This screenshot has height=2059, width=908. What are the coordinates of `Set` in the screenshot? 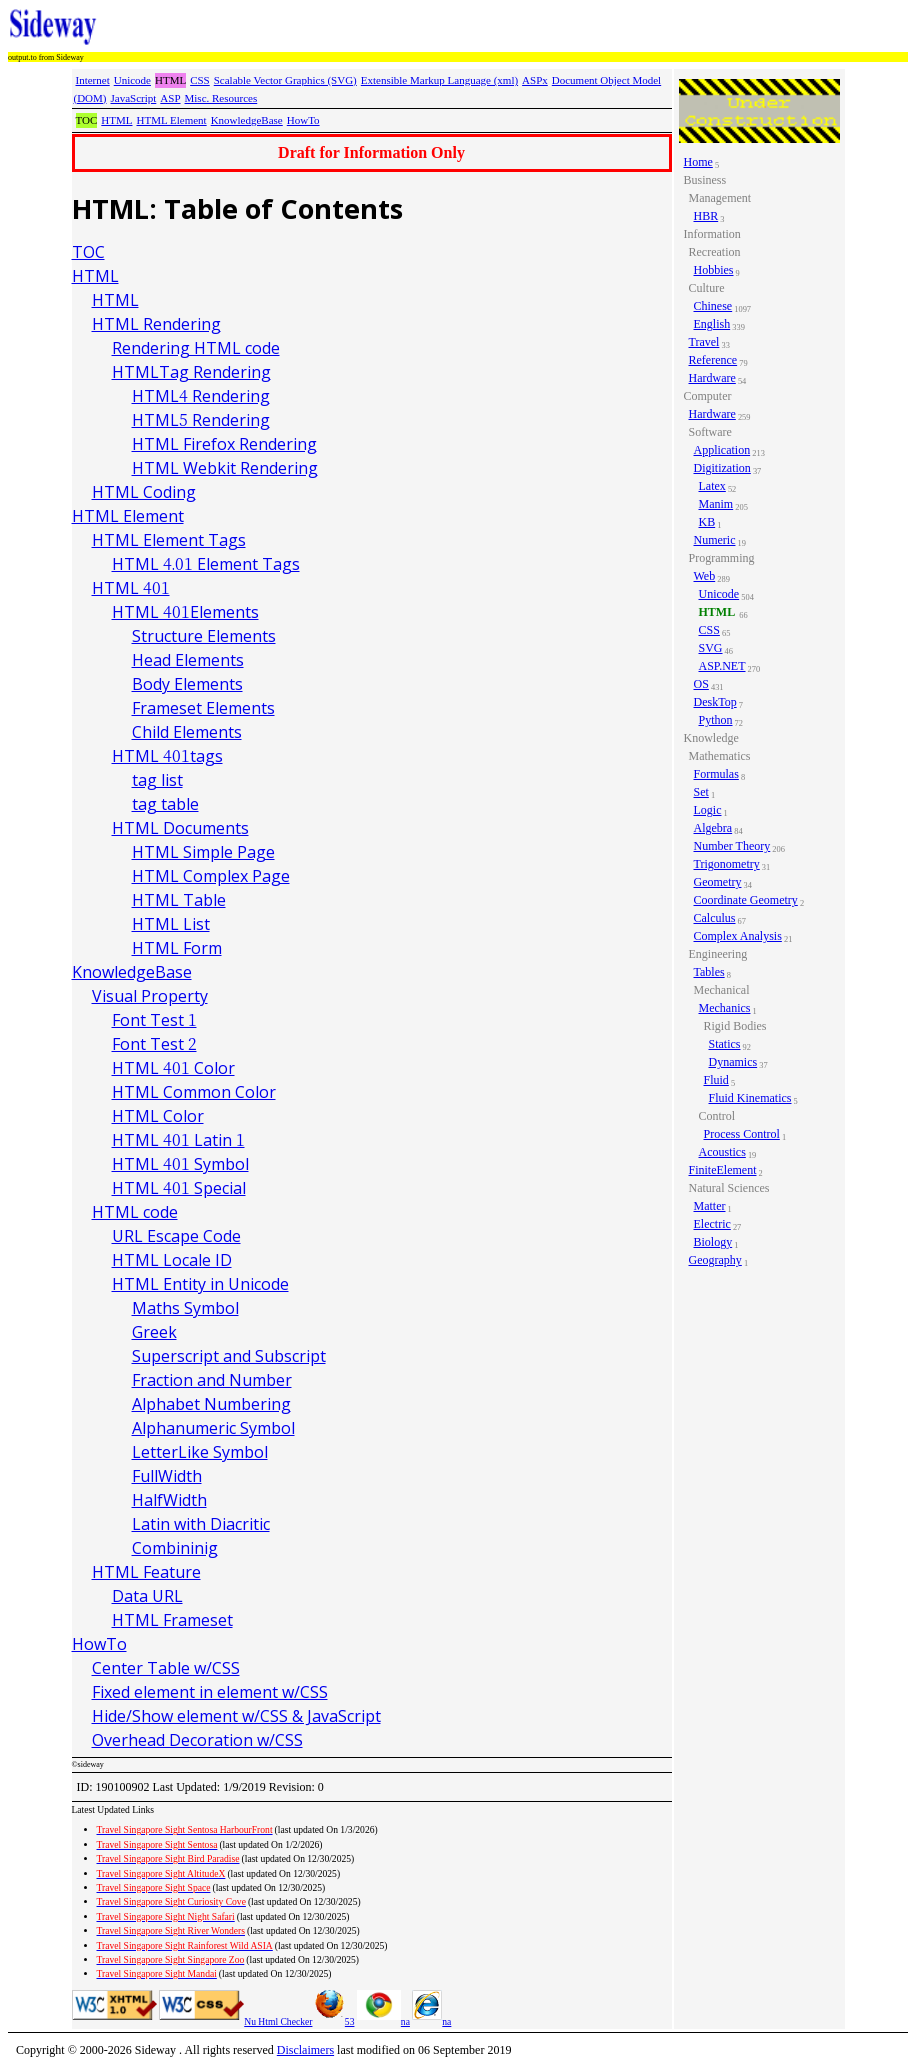 It's located at (701, 792).